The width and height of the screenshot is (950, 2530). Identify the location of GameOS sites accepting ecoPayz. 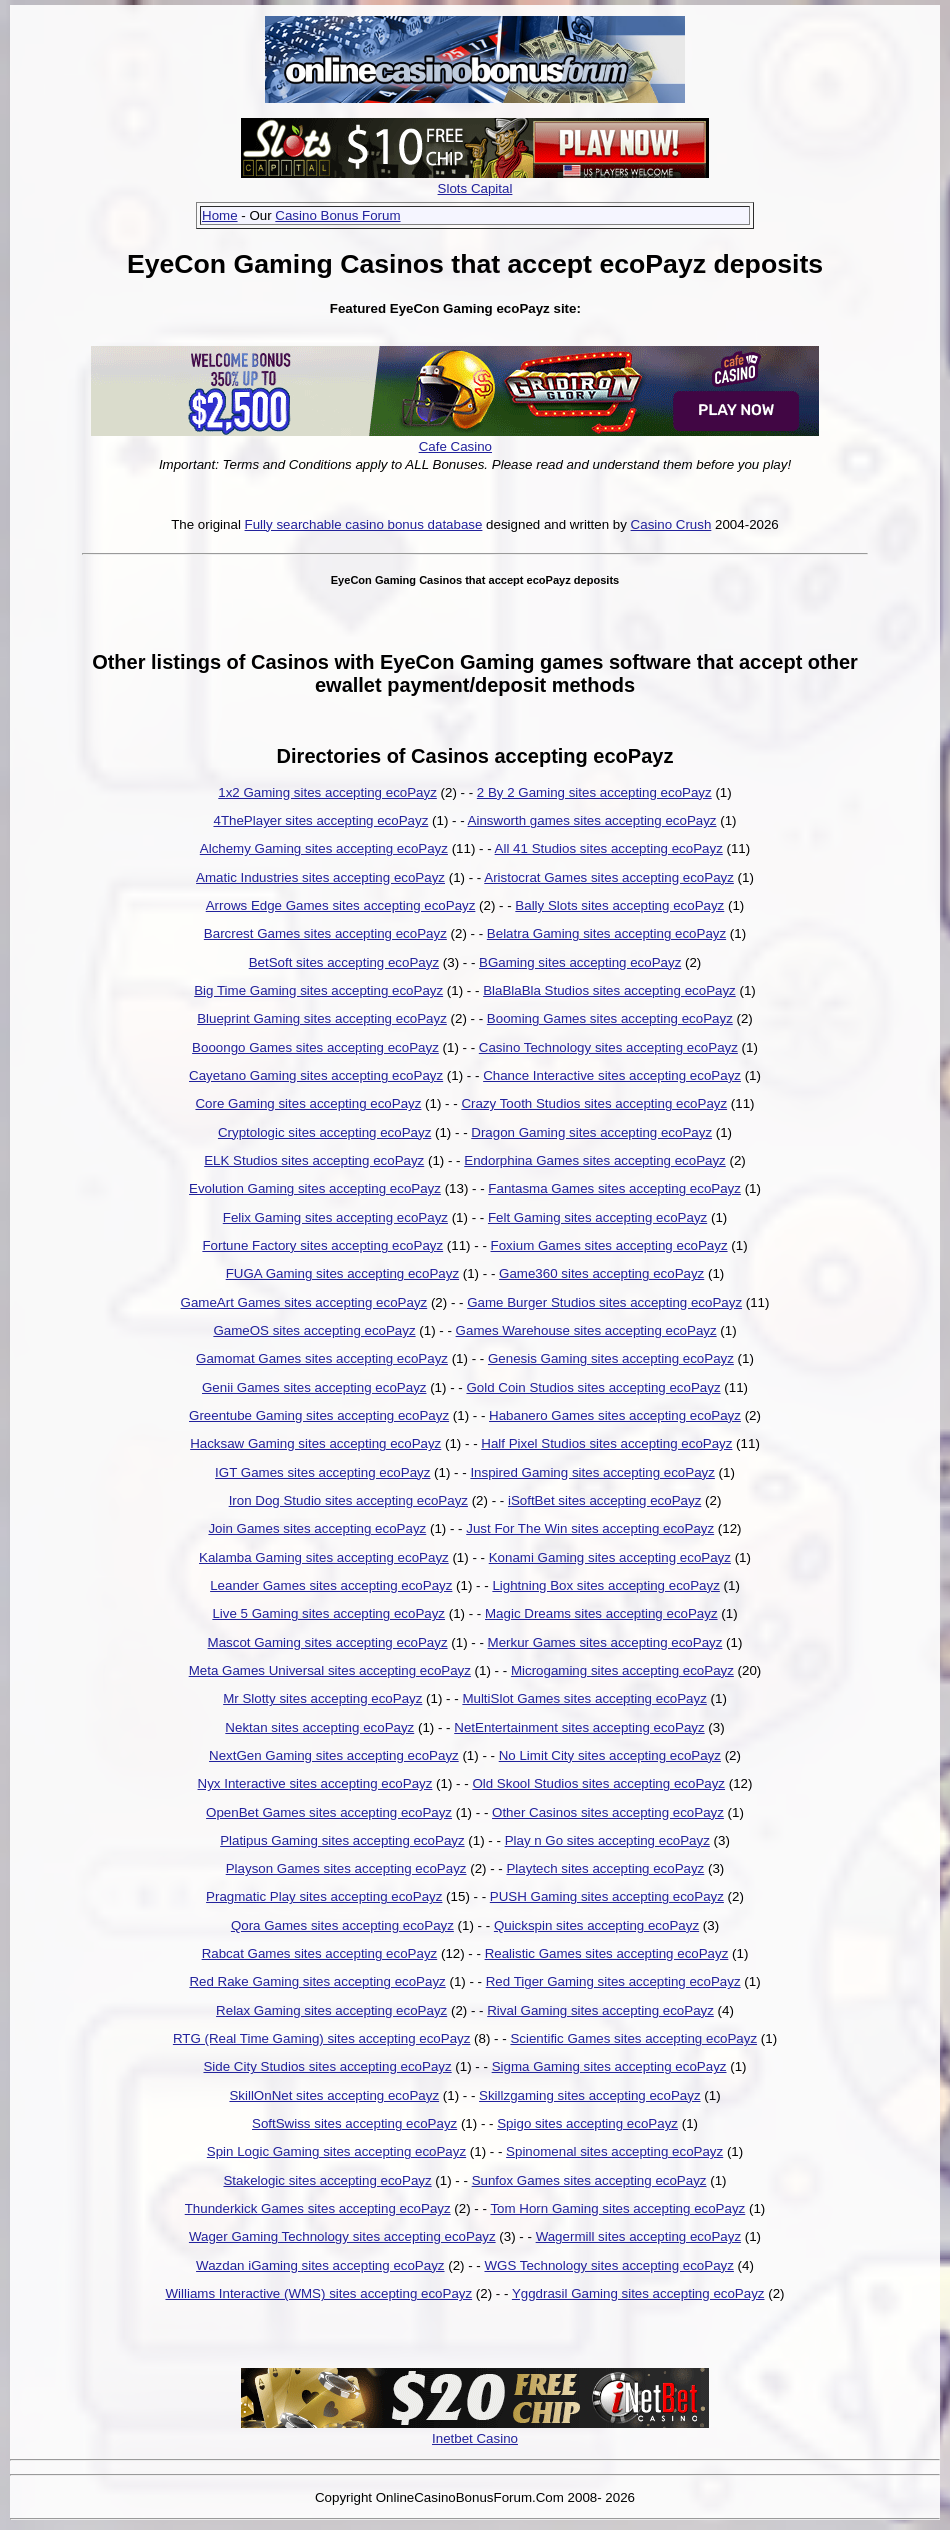
(314, 1330).